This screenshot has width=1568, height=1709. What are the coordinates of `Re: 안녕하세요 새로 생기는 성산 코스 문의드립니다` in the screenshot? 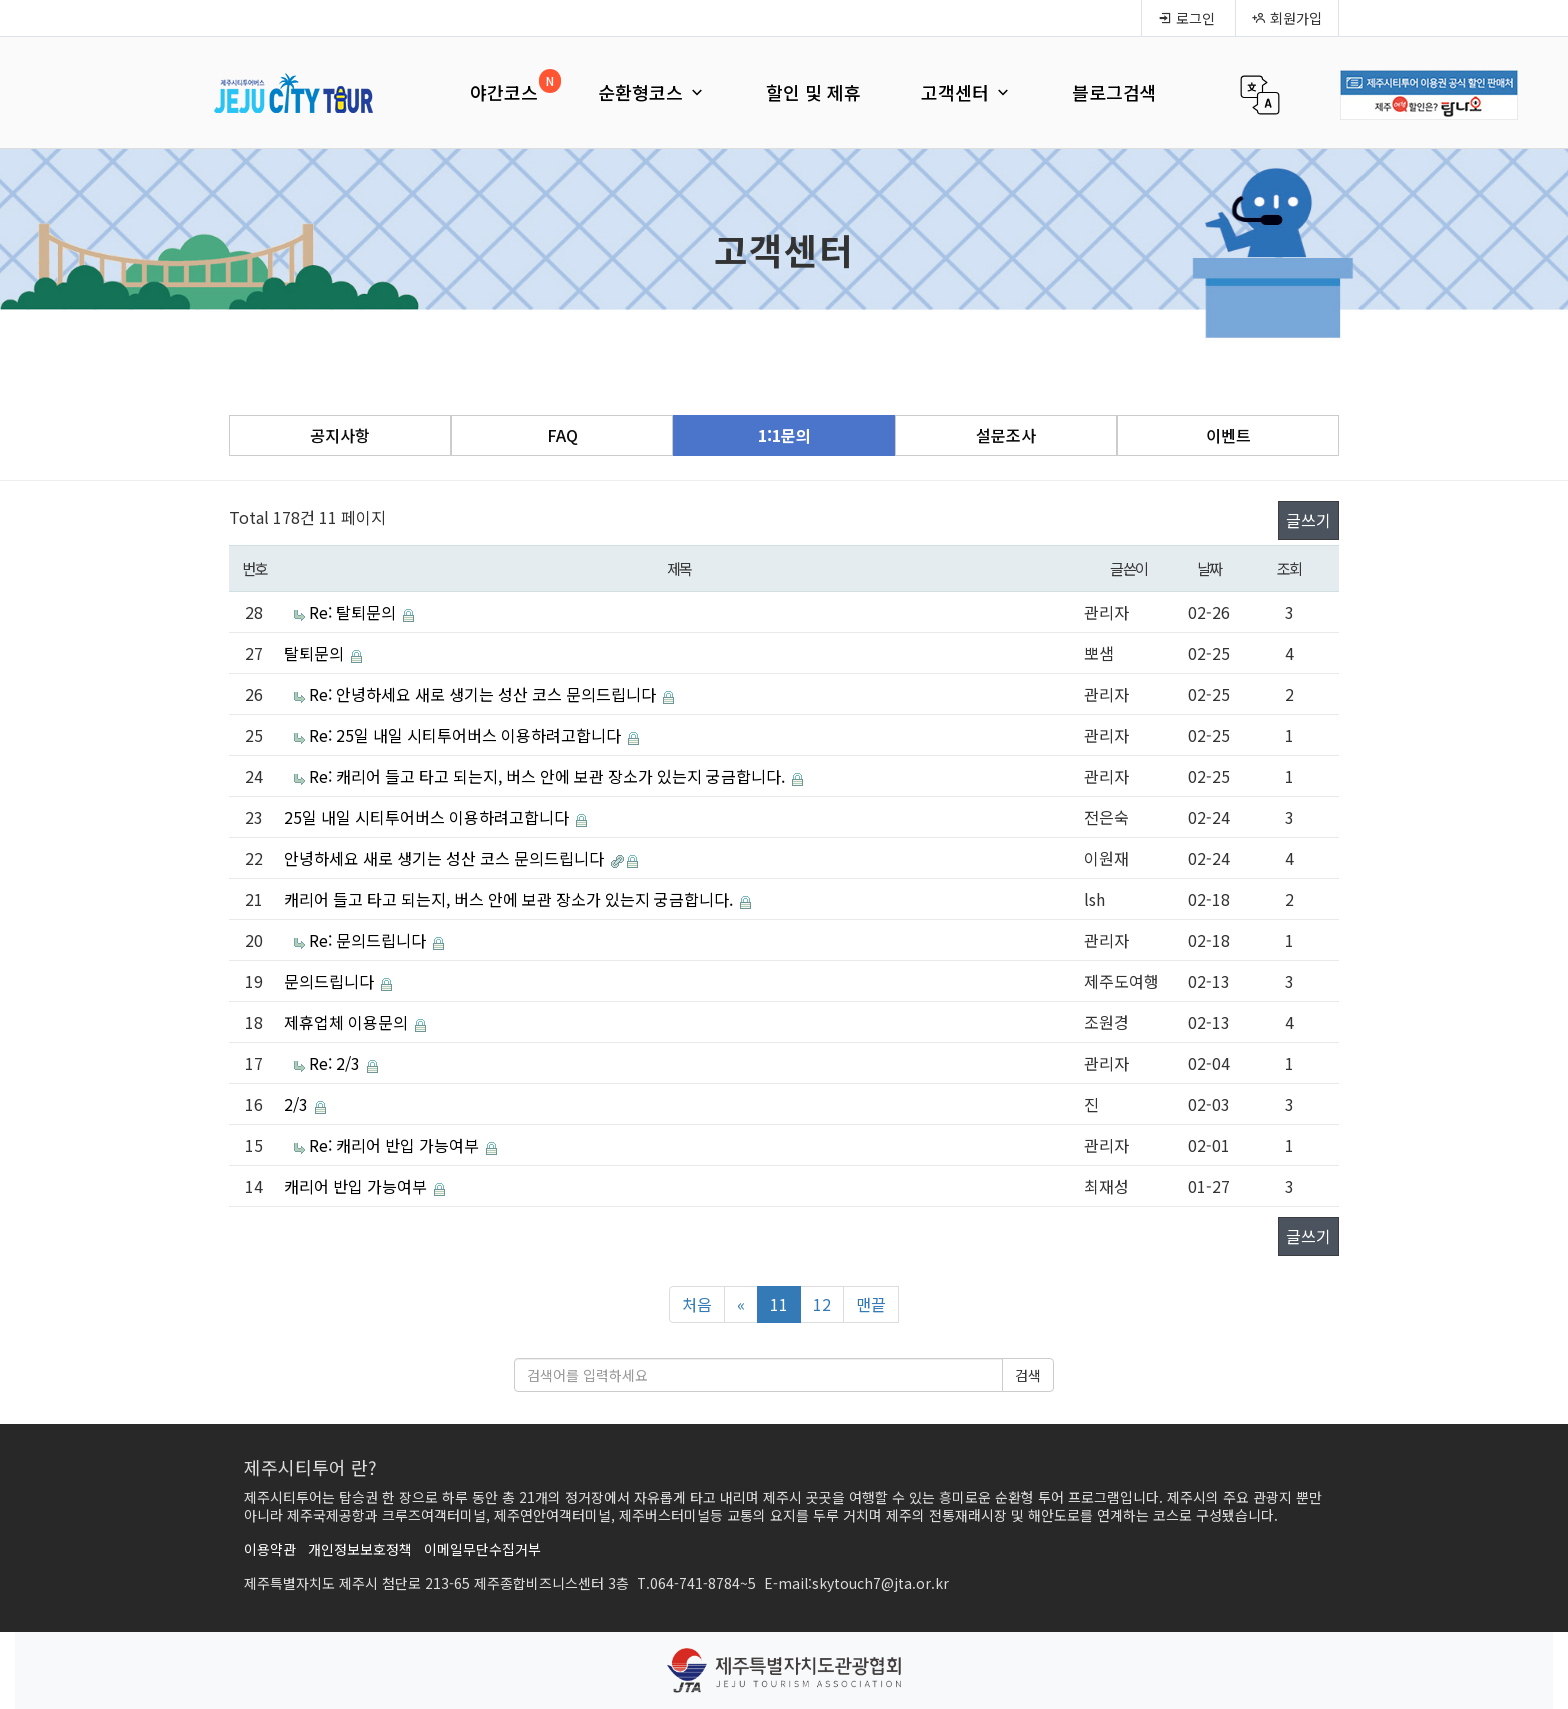 It's located at (484, 694).